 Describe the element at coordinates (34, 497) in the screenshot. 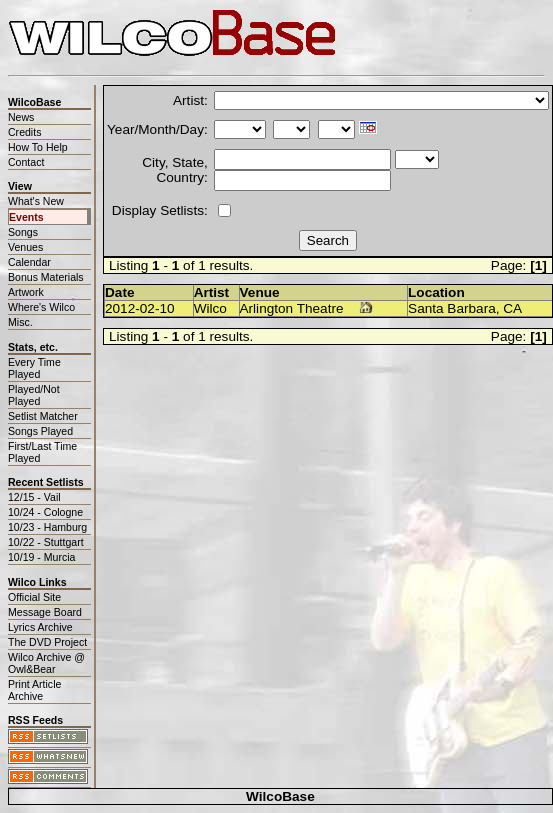

I see `12/15 - Vail` at that location.